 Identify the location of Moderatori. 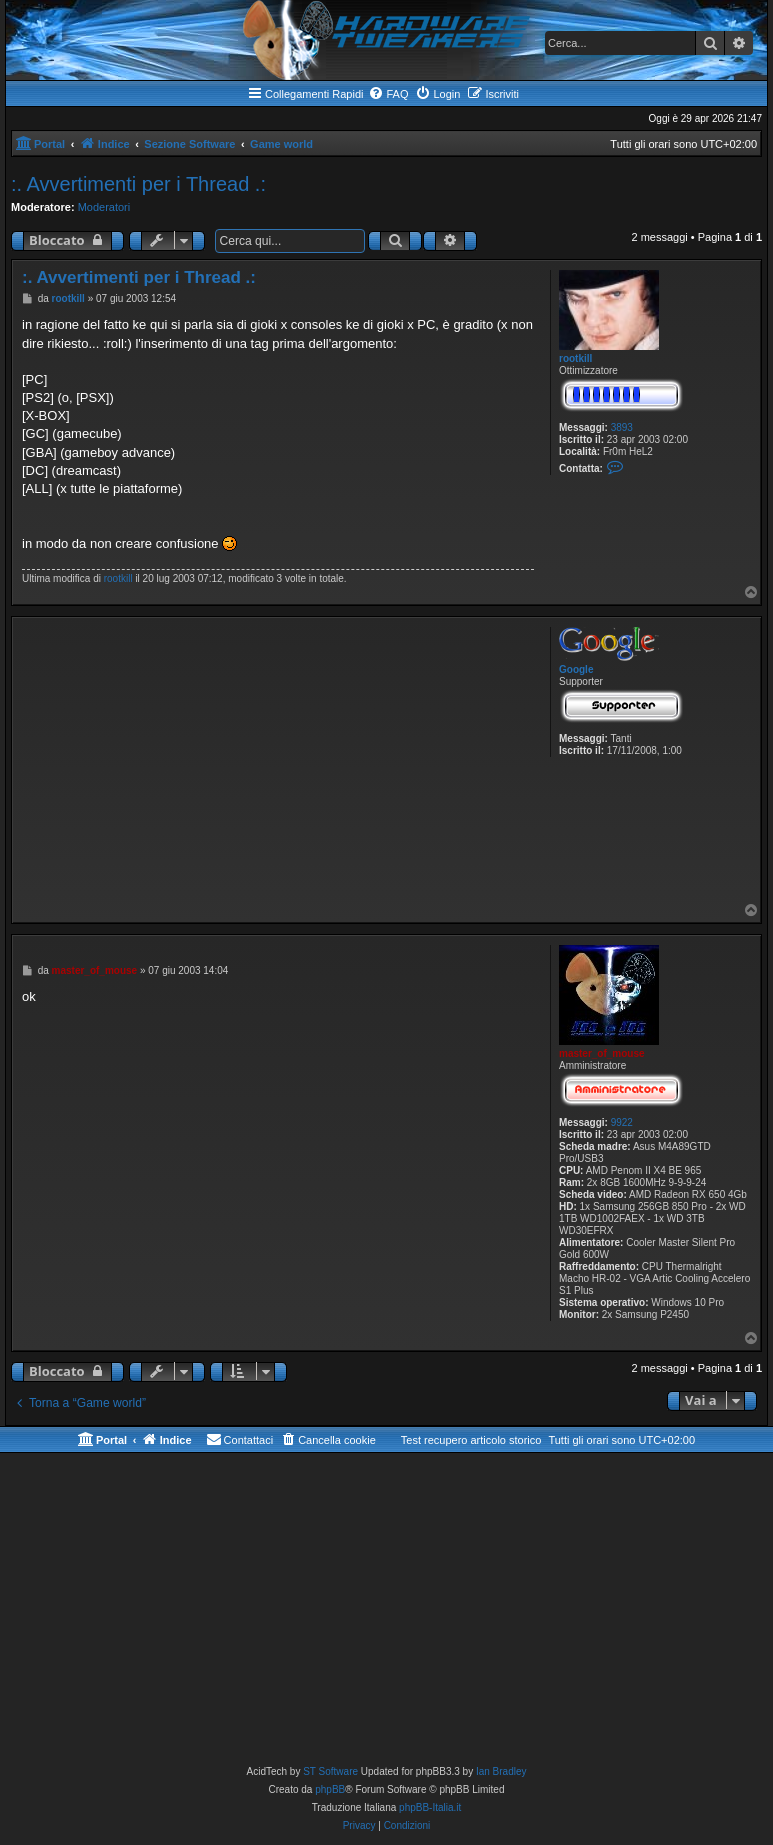
(104, 207).